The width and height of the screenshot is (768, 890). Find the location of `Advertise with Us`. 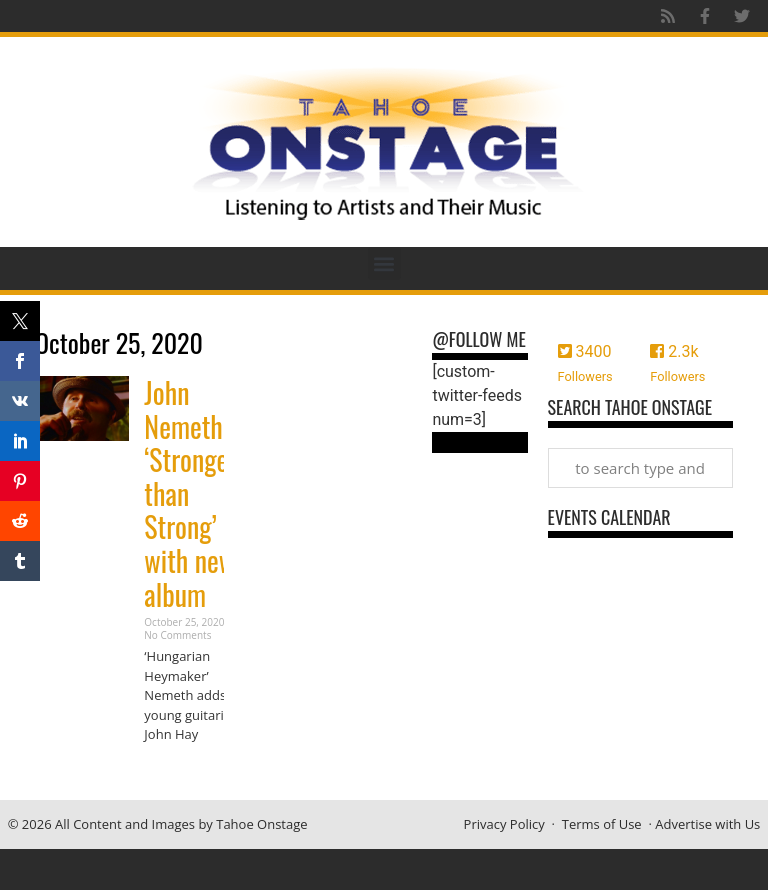

Advertise with Us is located at coordinates (707, 824).